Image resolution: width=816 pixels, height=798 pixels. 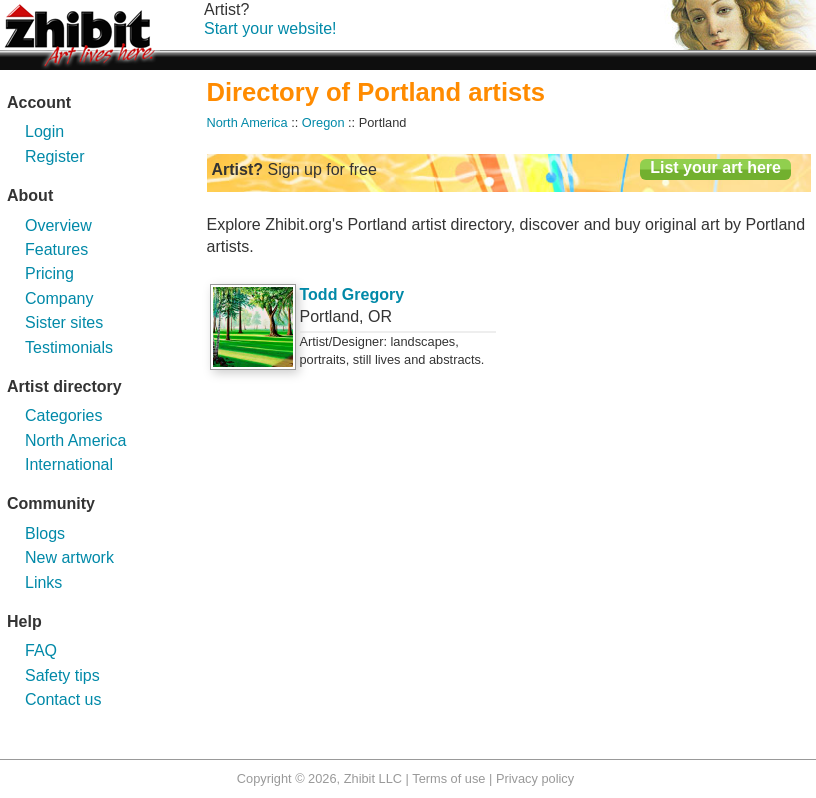 I want to click on Blogs, so click(x=45, y=533).